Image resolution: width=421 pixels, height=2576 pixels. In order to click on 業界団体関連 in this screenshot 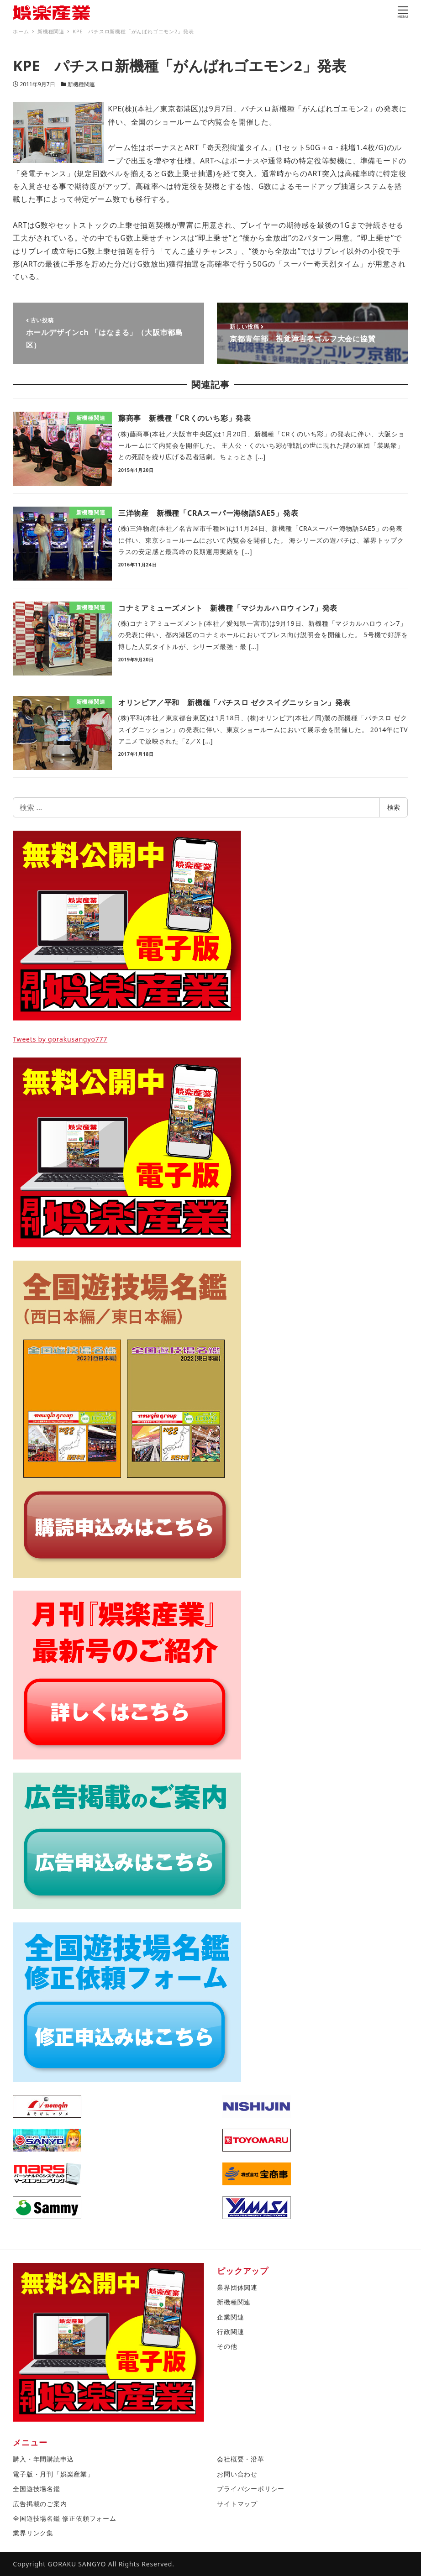, I will do `click(237, 2287)`.